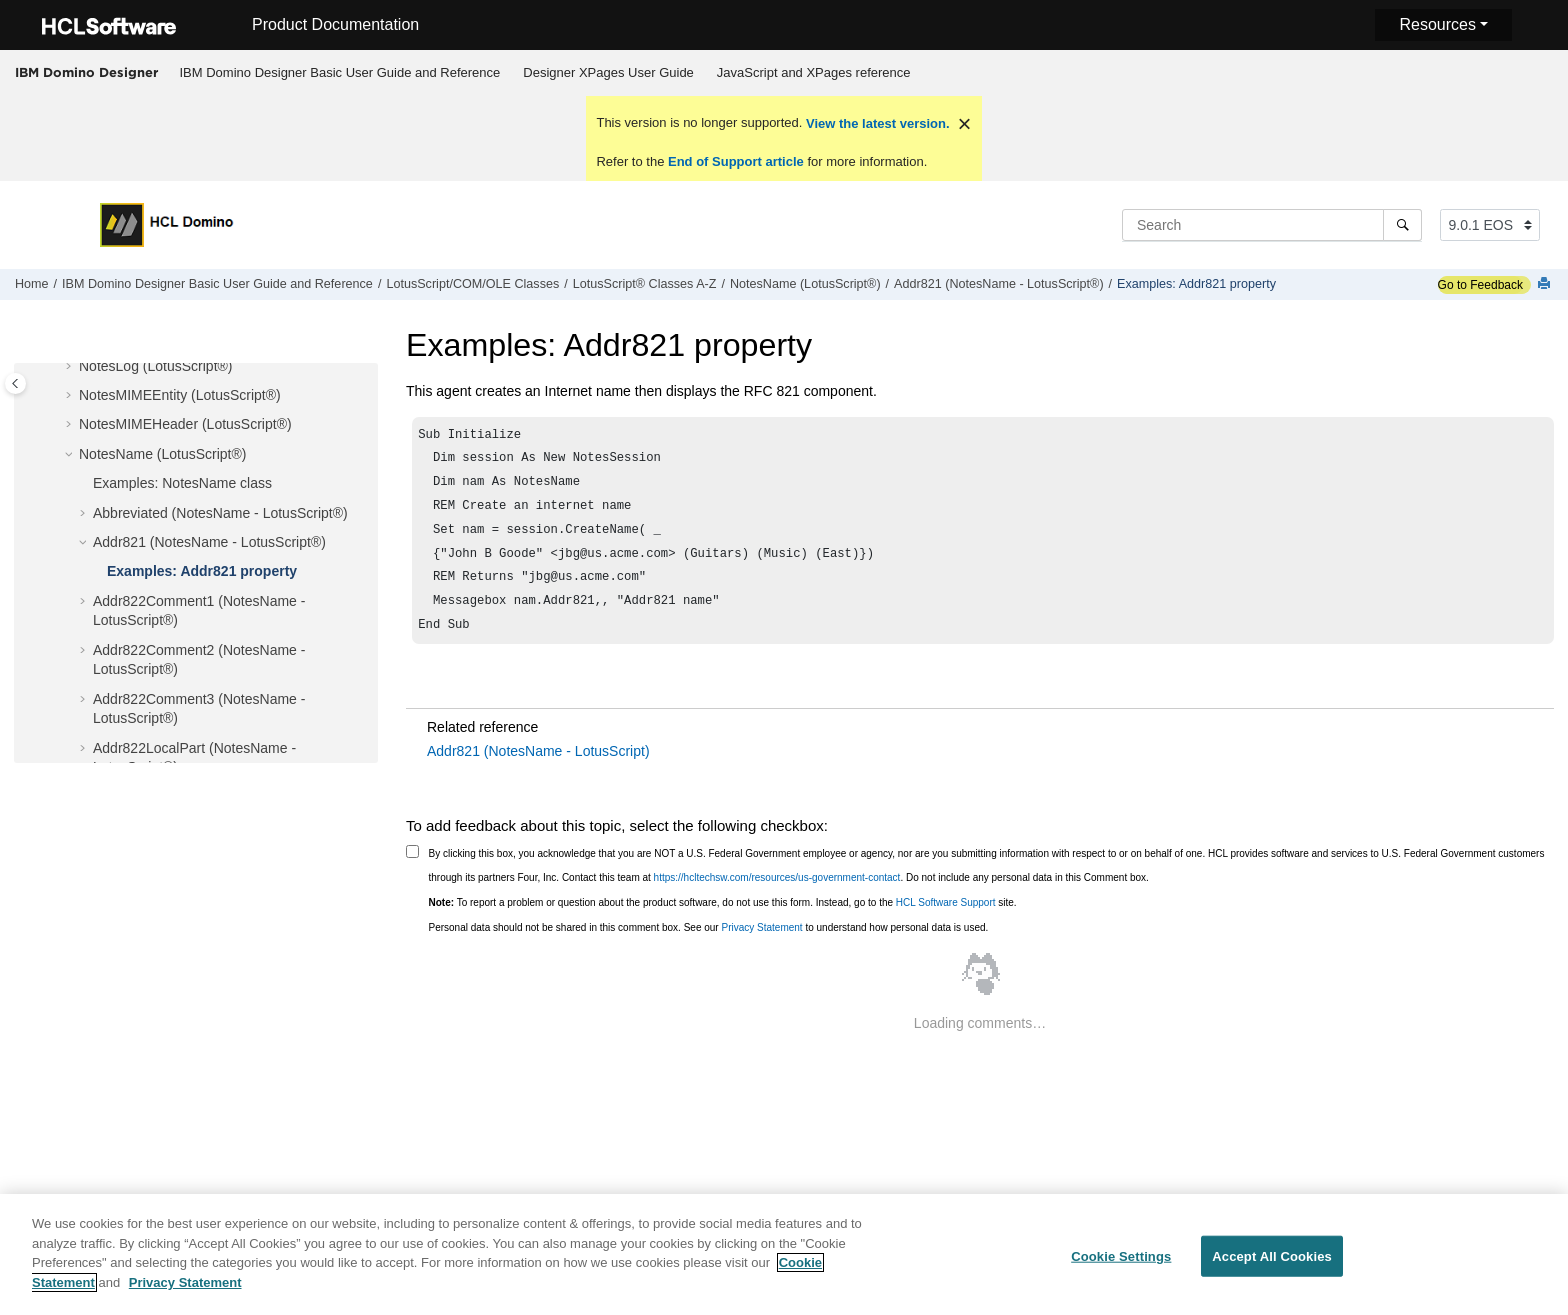 This screenshot has width=1568, height=1315. Describe the element at coordinates (1272, 225) in the screenshot. I see `[Search query]` at that location.